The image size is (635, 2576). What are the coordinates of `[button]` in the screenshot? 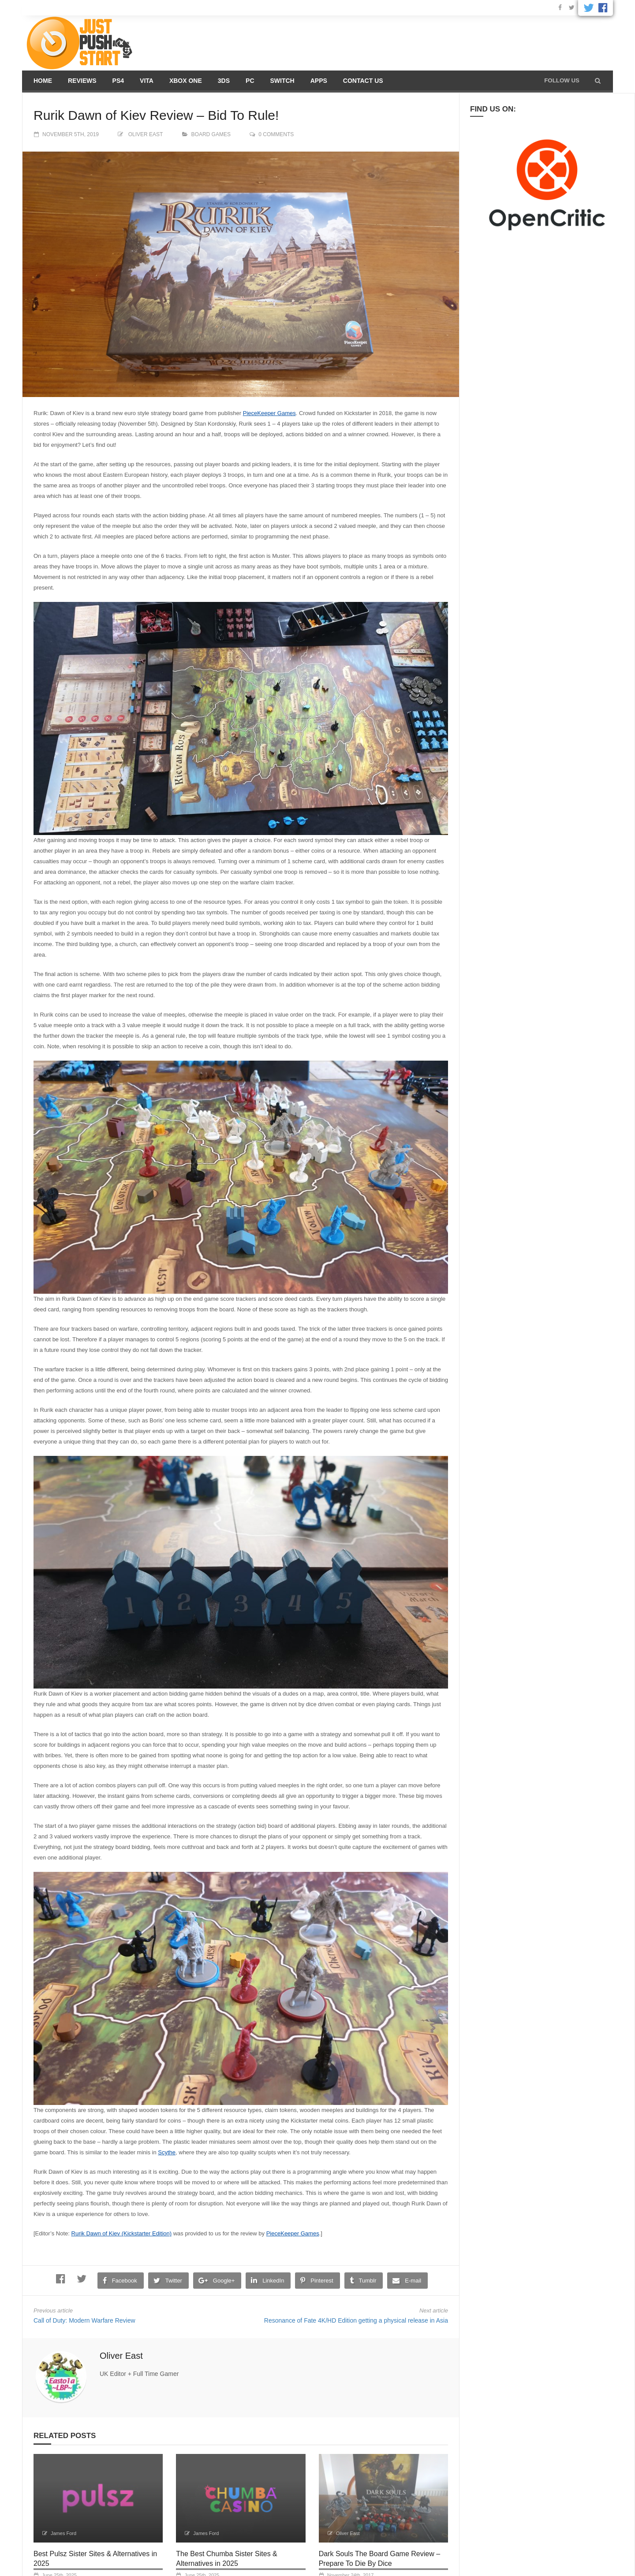 It's located at (597, 81).